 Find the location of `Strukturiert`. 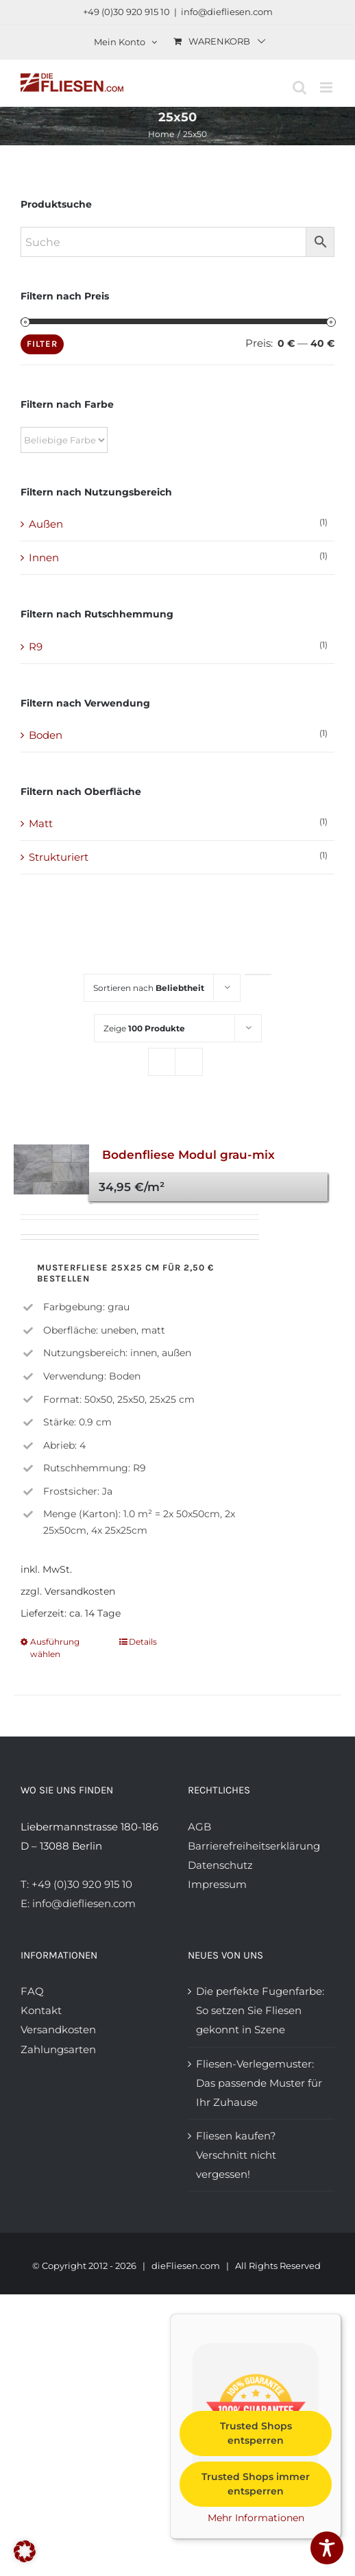

Strukturiert is located at coordinates (58, 856).